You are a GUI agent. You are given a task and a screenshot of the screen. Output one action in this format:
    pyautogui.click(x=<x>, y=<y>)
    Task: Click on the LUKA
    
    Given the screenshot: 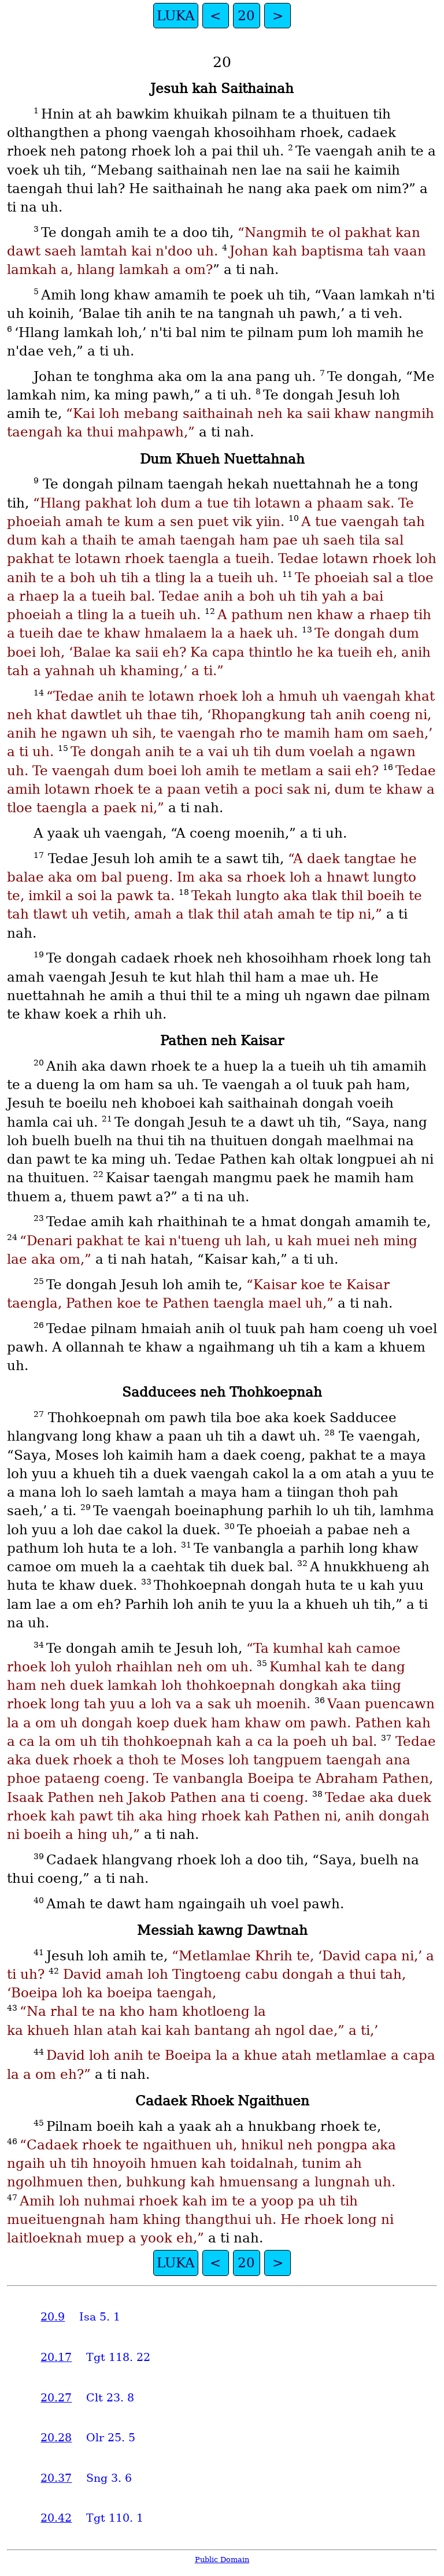 What is the action you would take?
    pyautogui.click(x=176, y=15)
    